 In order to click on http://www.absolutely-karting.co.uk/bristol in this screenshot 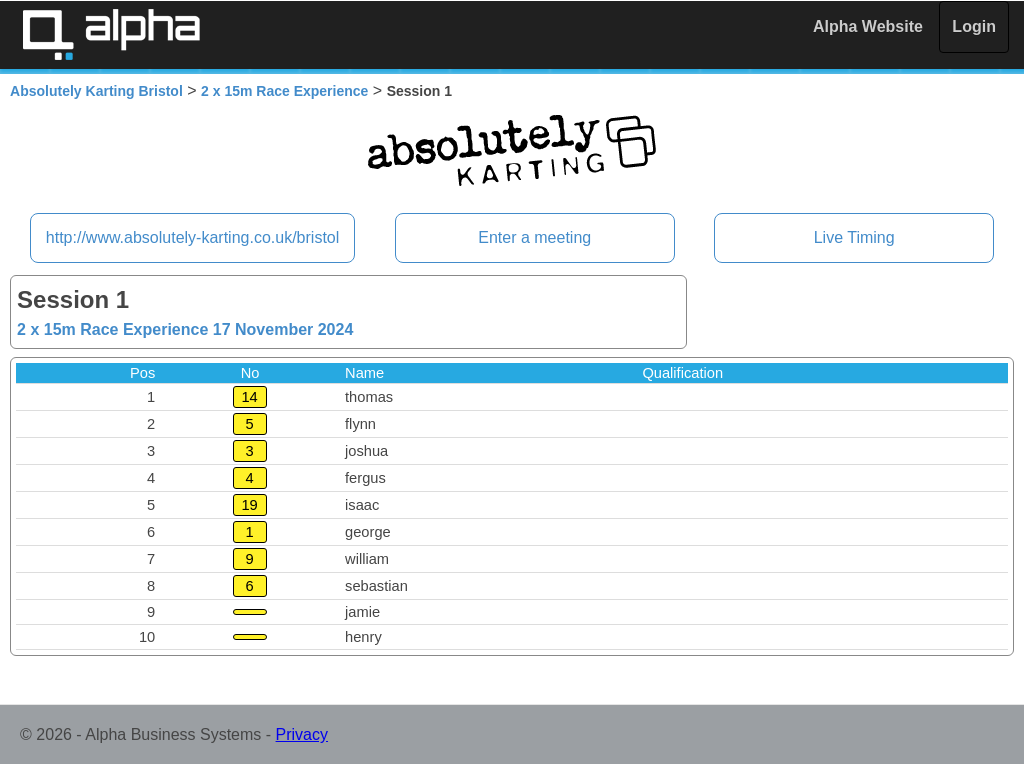, I will do `click(192, 237)`.